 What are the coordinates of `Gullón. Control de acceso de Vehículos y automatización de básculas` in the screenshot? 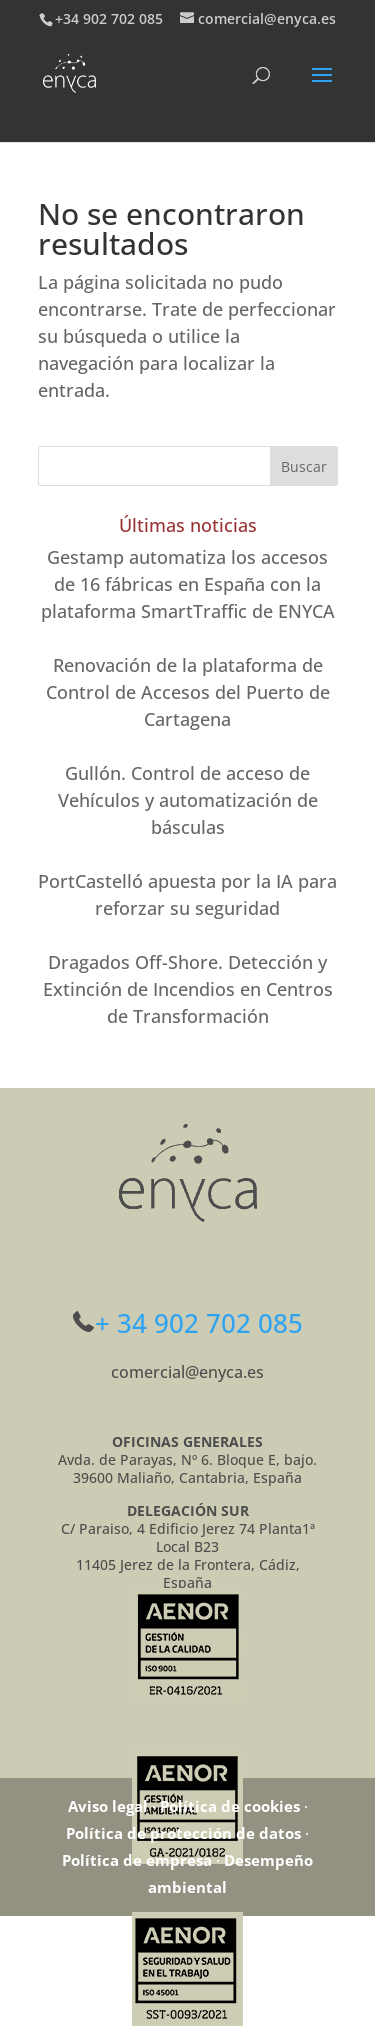 It's located at (188, 800).